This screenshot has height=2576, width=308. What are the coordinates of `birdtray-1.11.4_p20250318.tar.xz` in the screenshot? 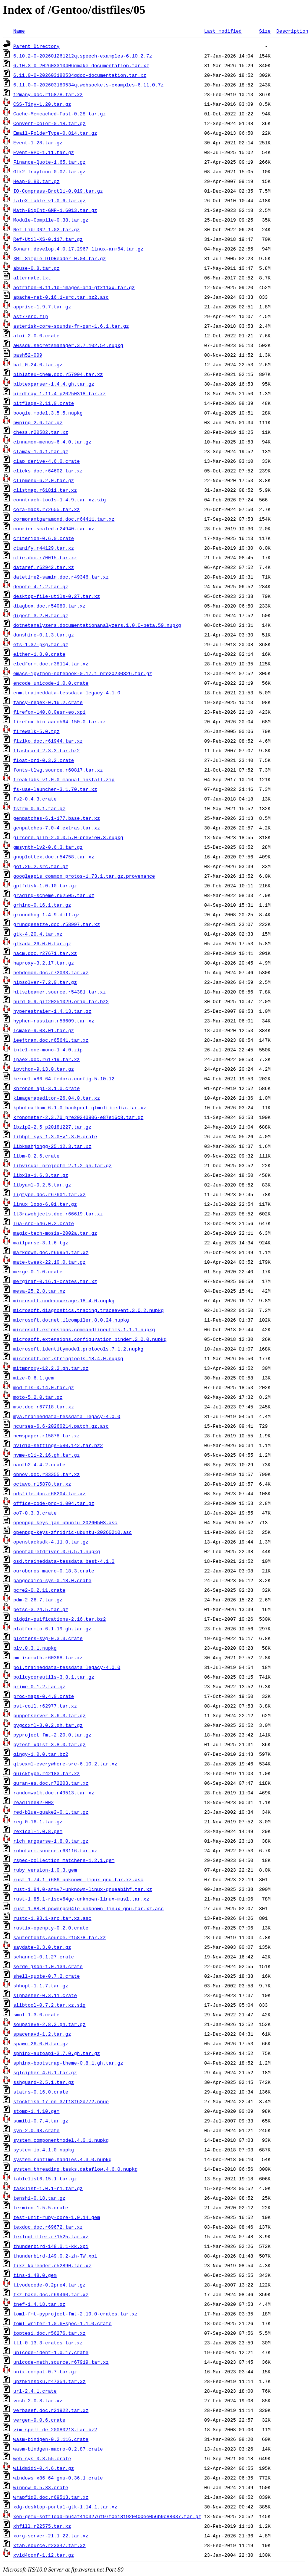 It's located at (59, 393).